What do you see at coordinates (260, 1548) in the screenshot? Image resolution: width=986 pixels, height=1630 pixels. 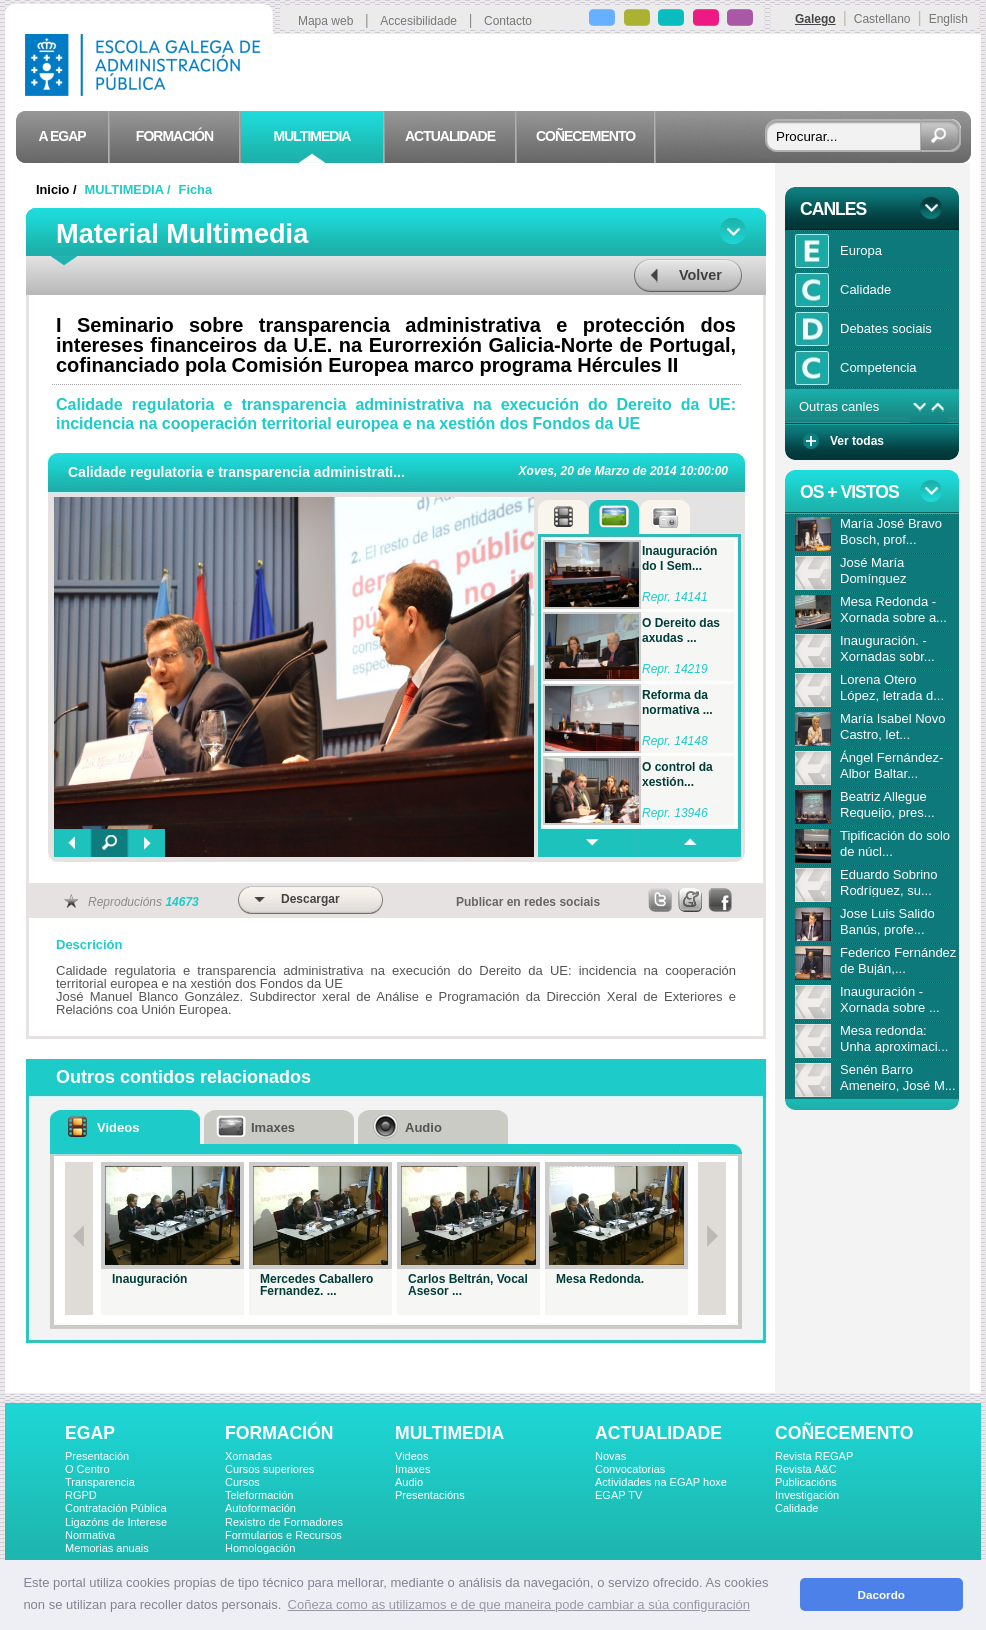 I see `Homologación` at bounding box center [260, 1548].